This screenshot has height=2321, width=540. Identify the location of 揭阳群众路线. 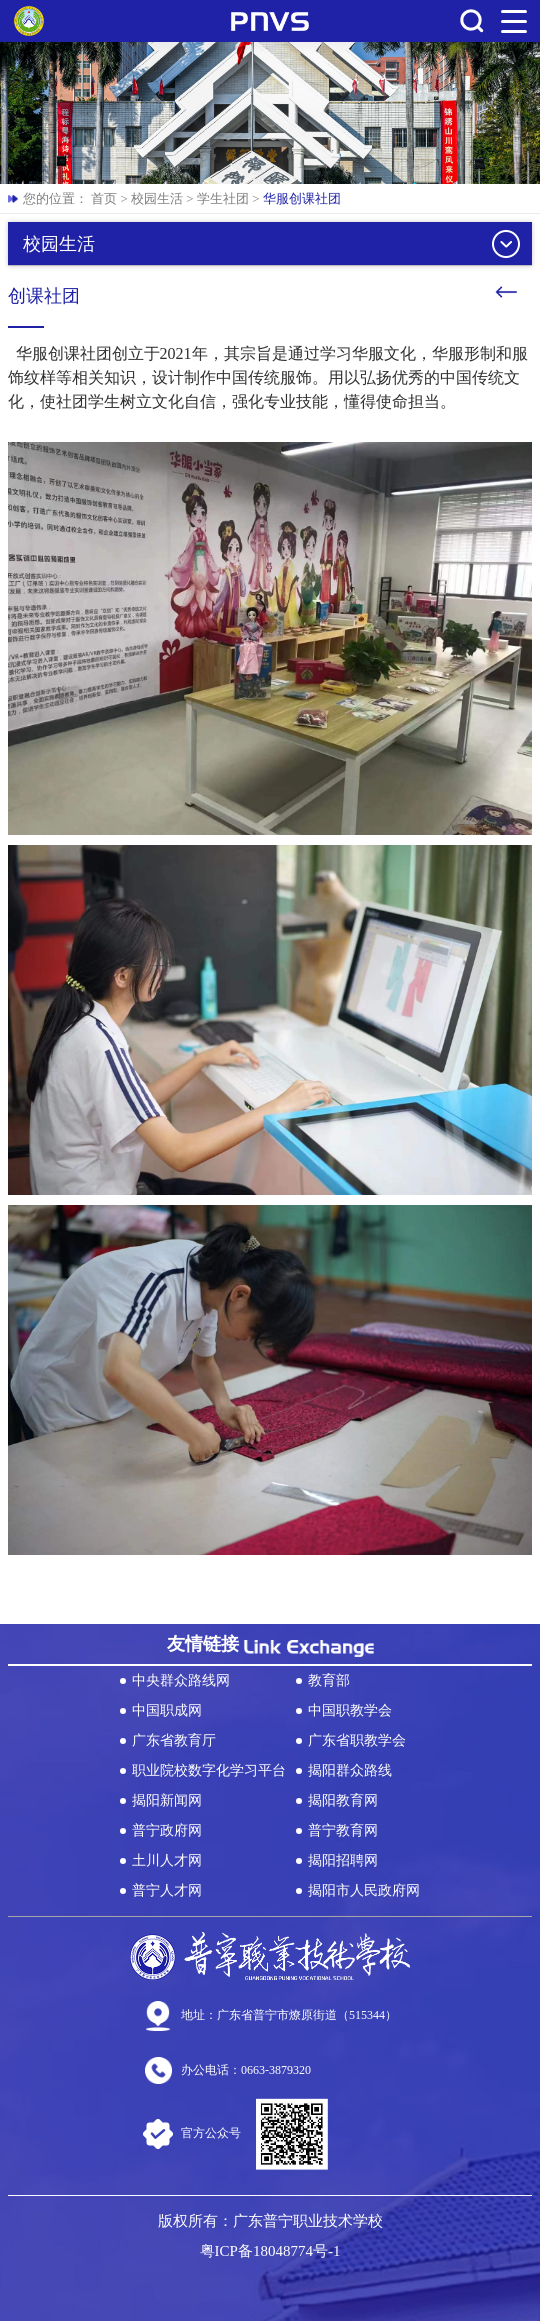
(350, 1770).